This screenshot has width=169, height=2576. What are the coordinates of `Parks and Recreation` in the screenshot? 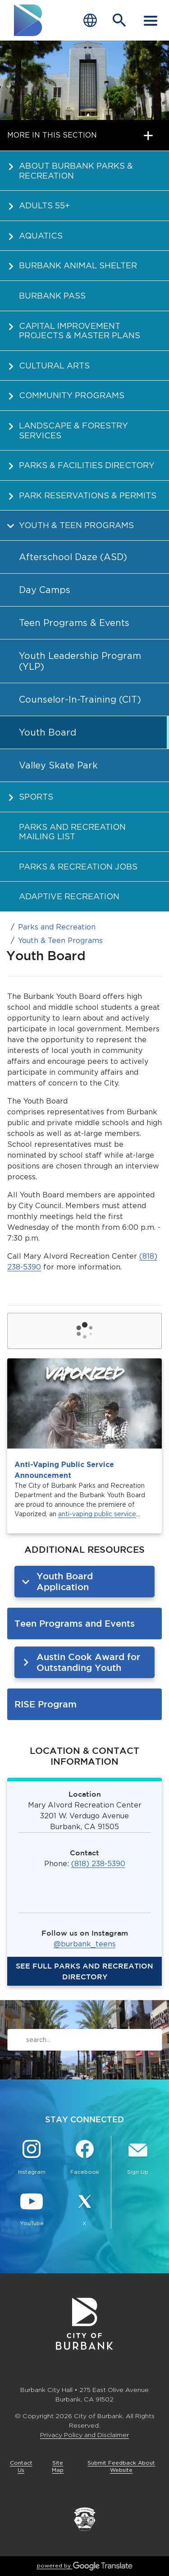 It's located at (57, 927).